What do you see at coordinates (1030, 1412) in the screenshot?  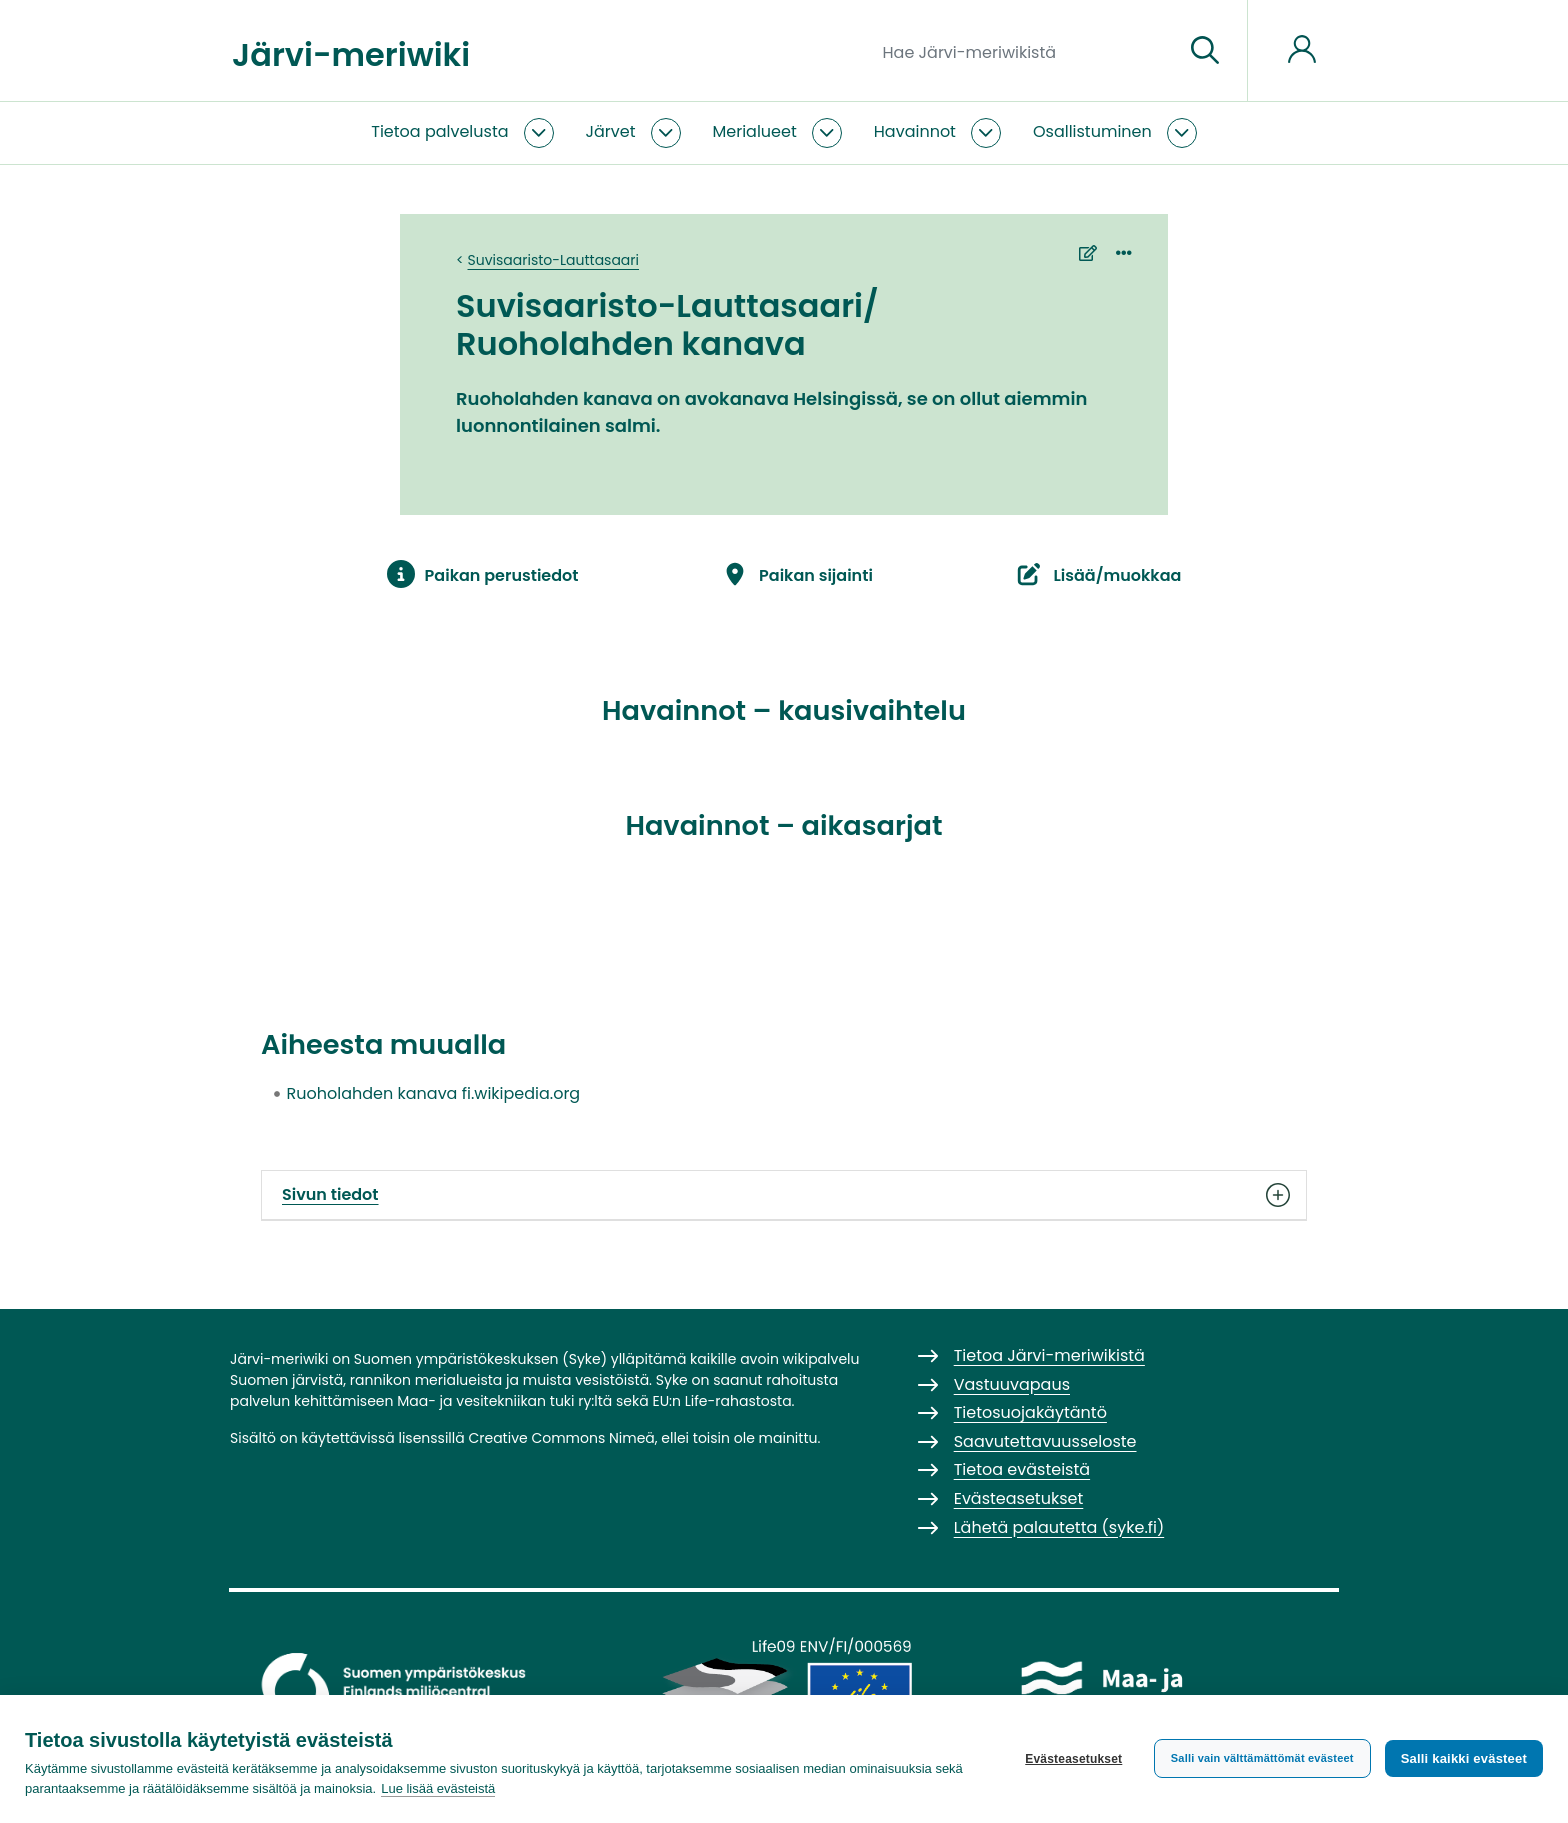 I see `Tietosuojakäytäntö` at bounding box center [1030, 1412].